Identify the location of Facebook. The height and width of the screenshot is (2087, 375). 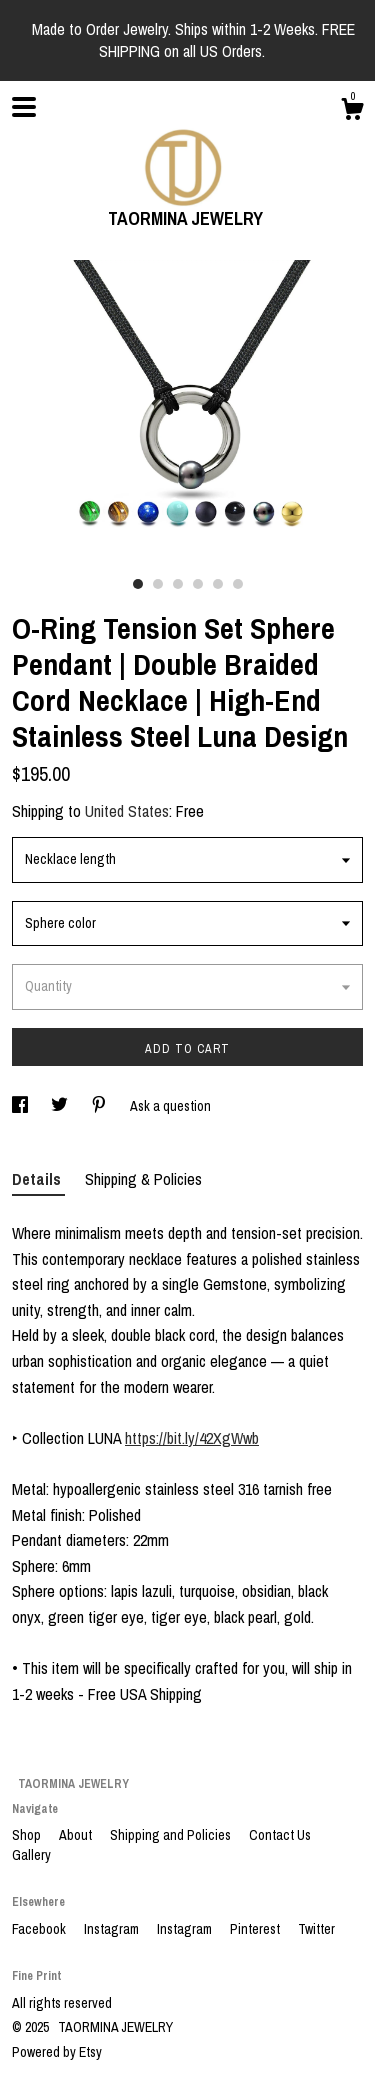
(40, 1929).